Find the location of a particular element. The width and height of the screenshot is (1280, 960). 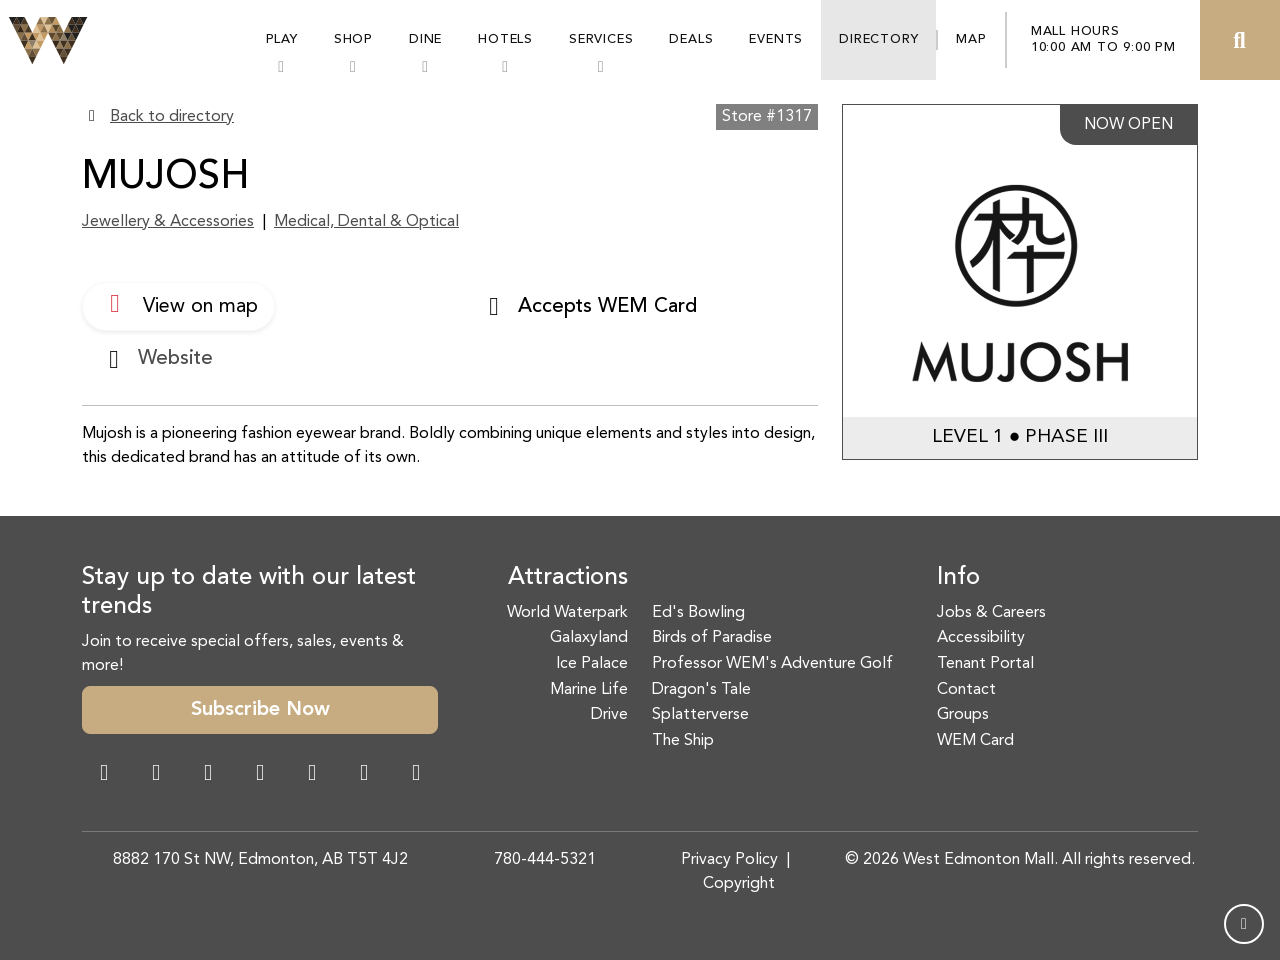

Birds of Paradise is located at coordinates (712, 638).